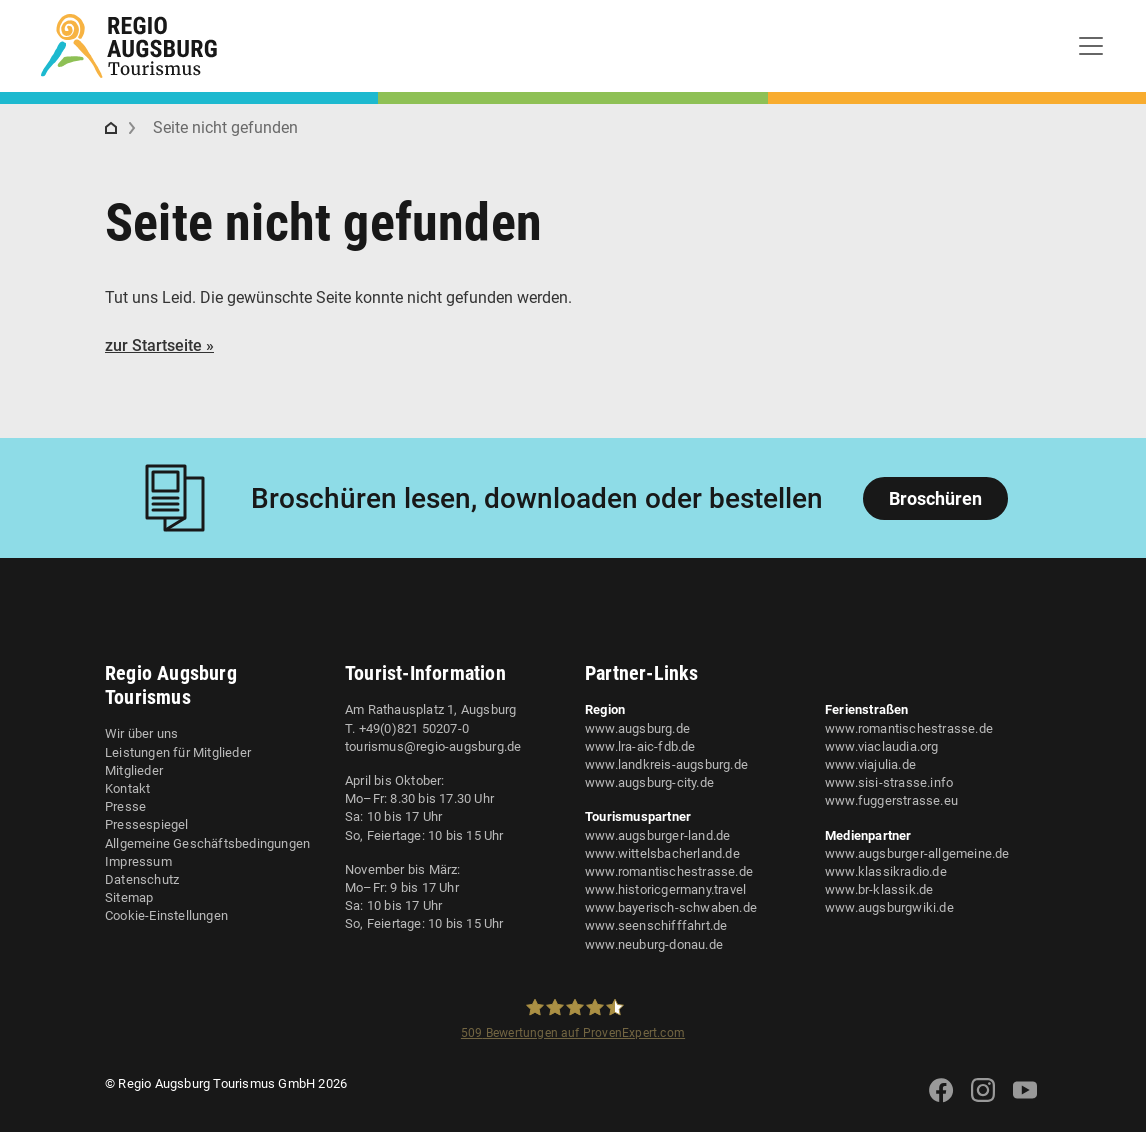 The image size is (1146, 1132). What do you see at coordinates (142, 879) in the screenshot?
I see `Datenschutz` at bounding box center [142, 879].